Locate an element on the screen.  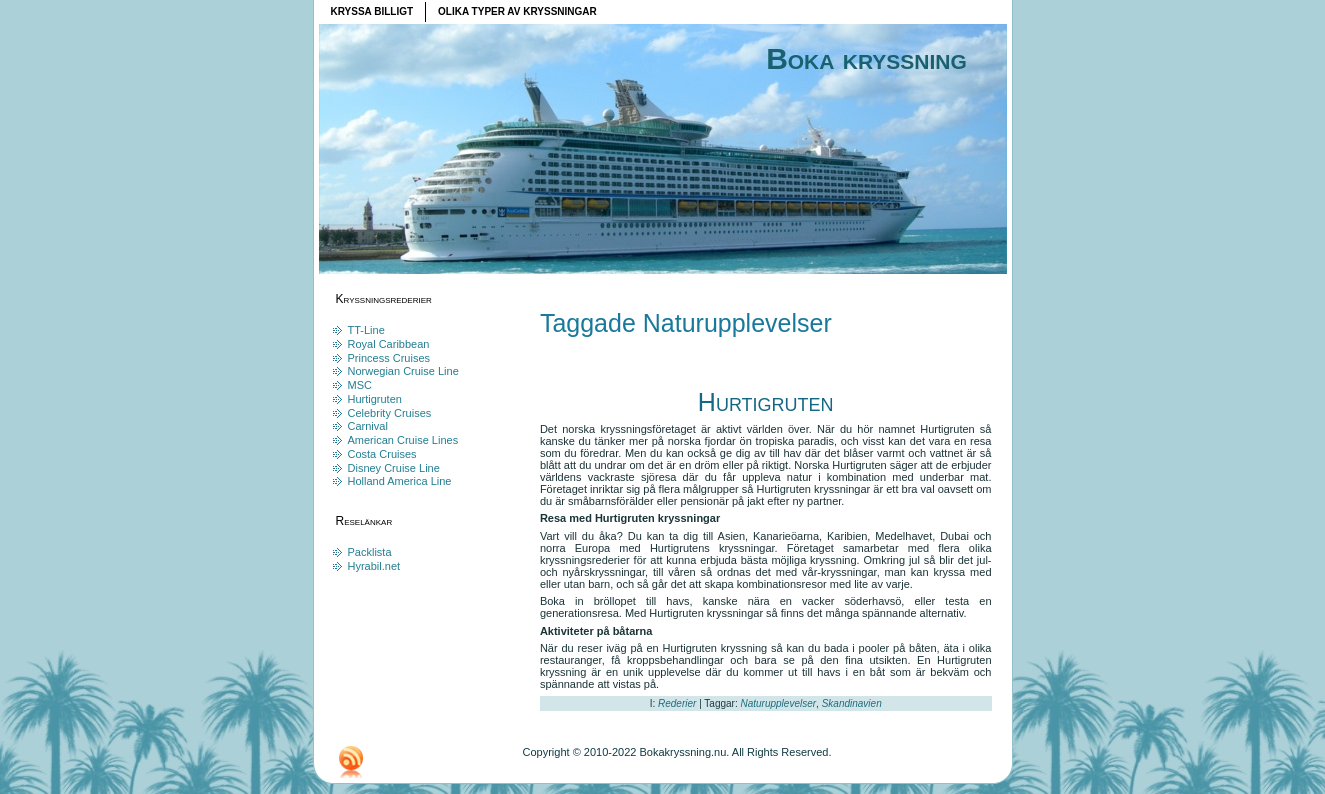
TT-Line is located at coordinates (366, 330).